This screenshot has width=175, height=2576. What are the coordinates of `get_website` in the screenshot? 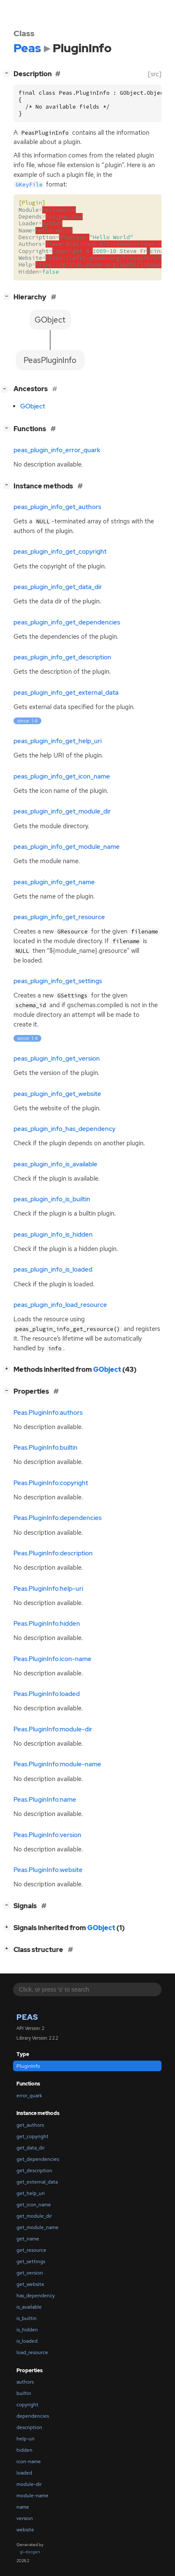 It's located at (30, 2284).